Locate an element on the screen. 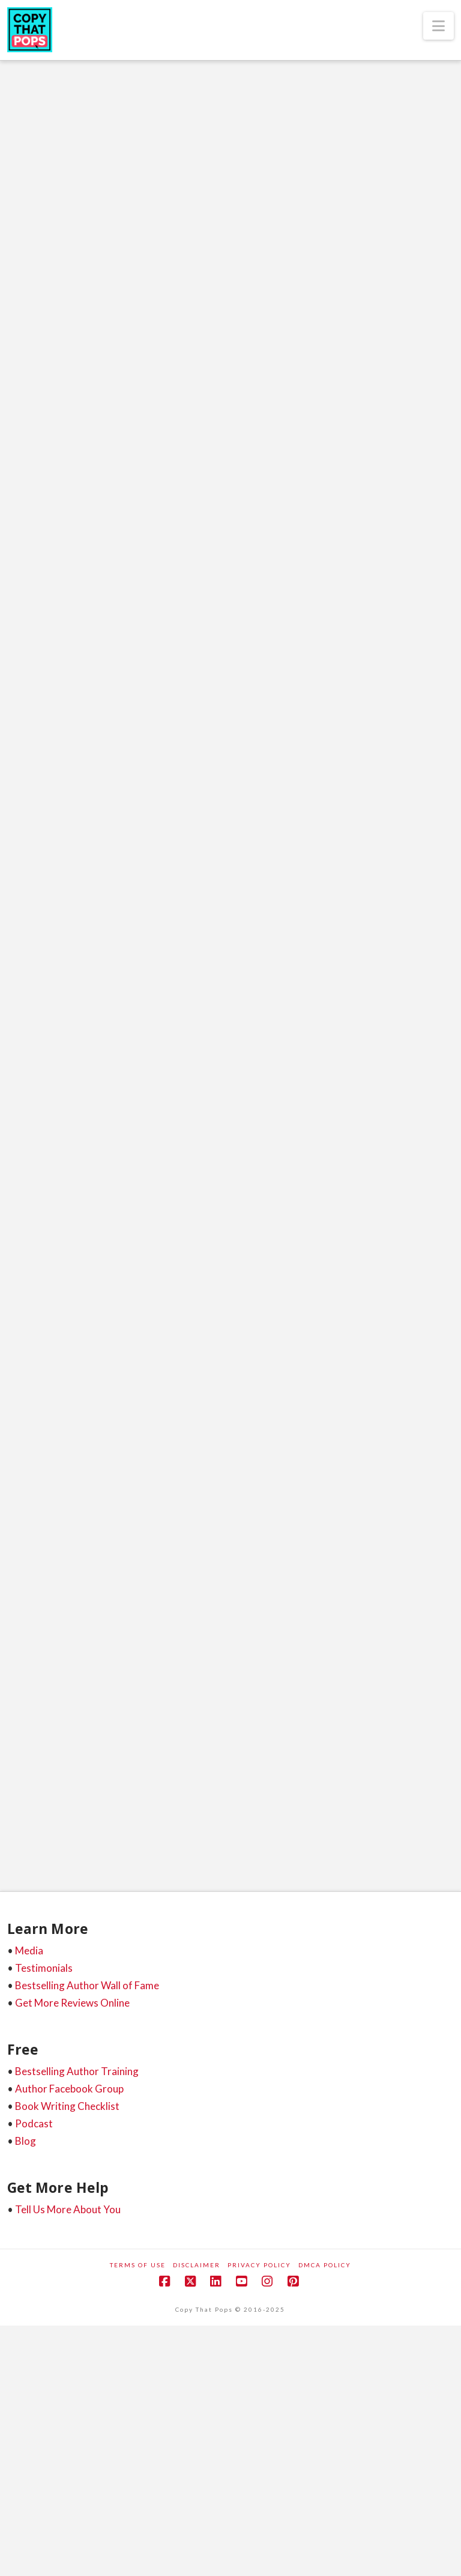  [button] is located at coordinates (438, 26).